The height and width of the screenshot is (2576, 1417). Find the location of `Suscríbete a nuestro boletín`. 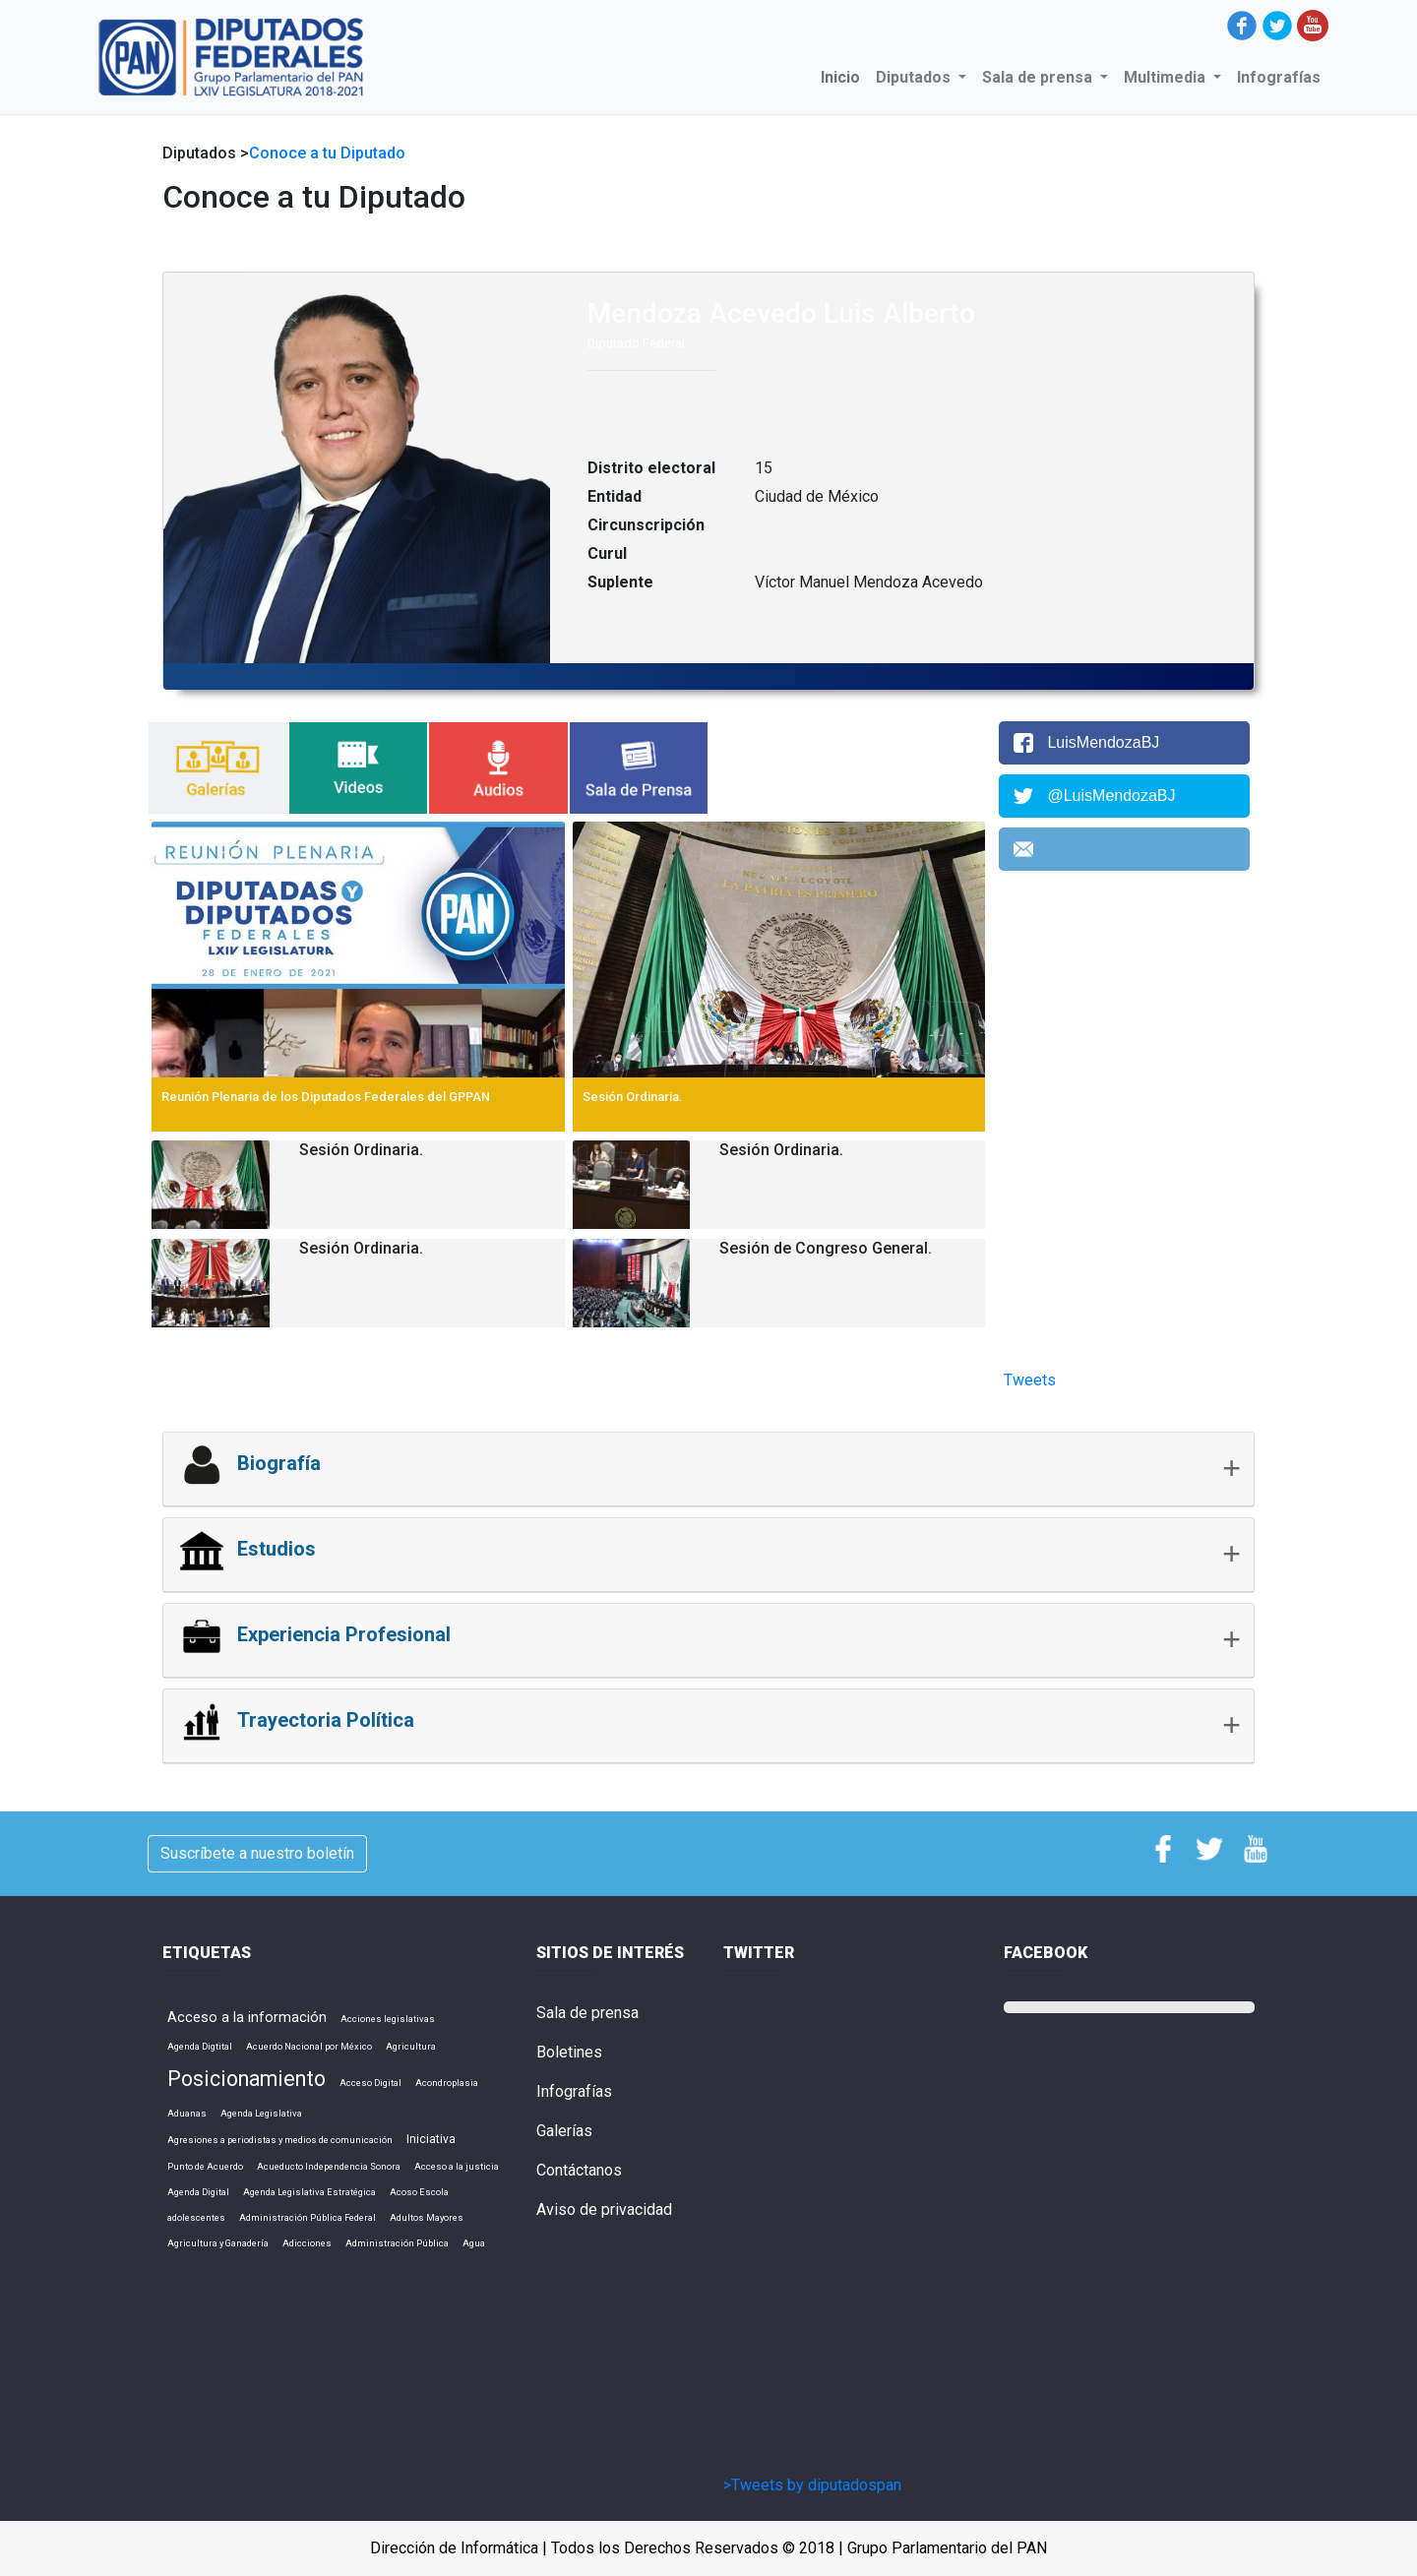

Suscríbete a nuestro boletín is located at coordinates (257, 1853).